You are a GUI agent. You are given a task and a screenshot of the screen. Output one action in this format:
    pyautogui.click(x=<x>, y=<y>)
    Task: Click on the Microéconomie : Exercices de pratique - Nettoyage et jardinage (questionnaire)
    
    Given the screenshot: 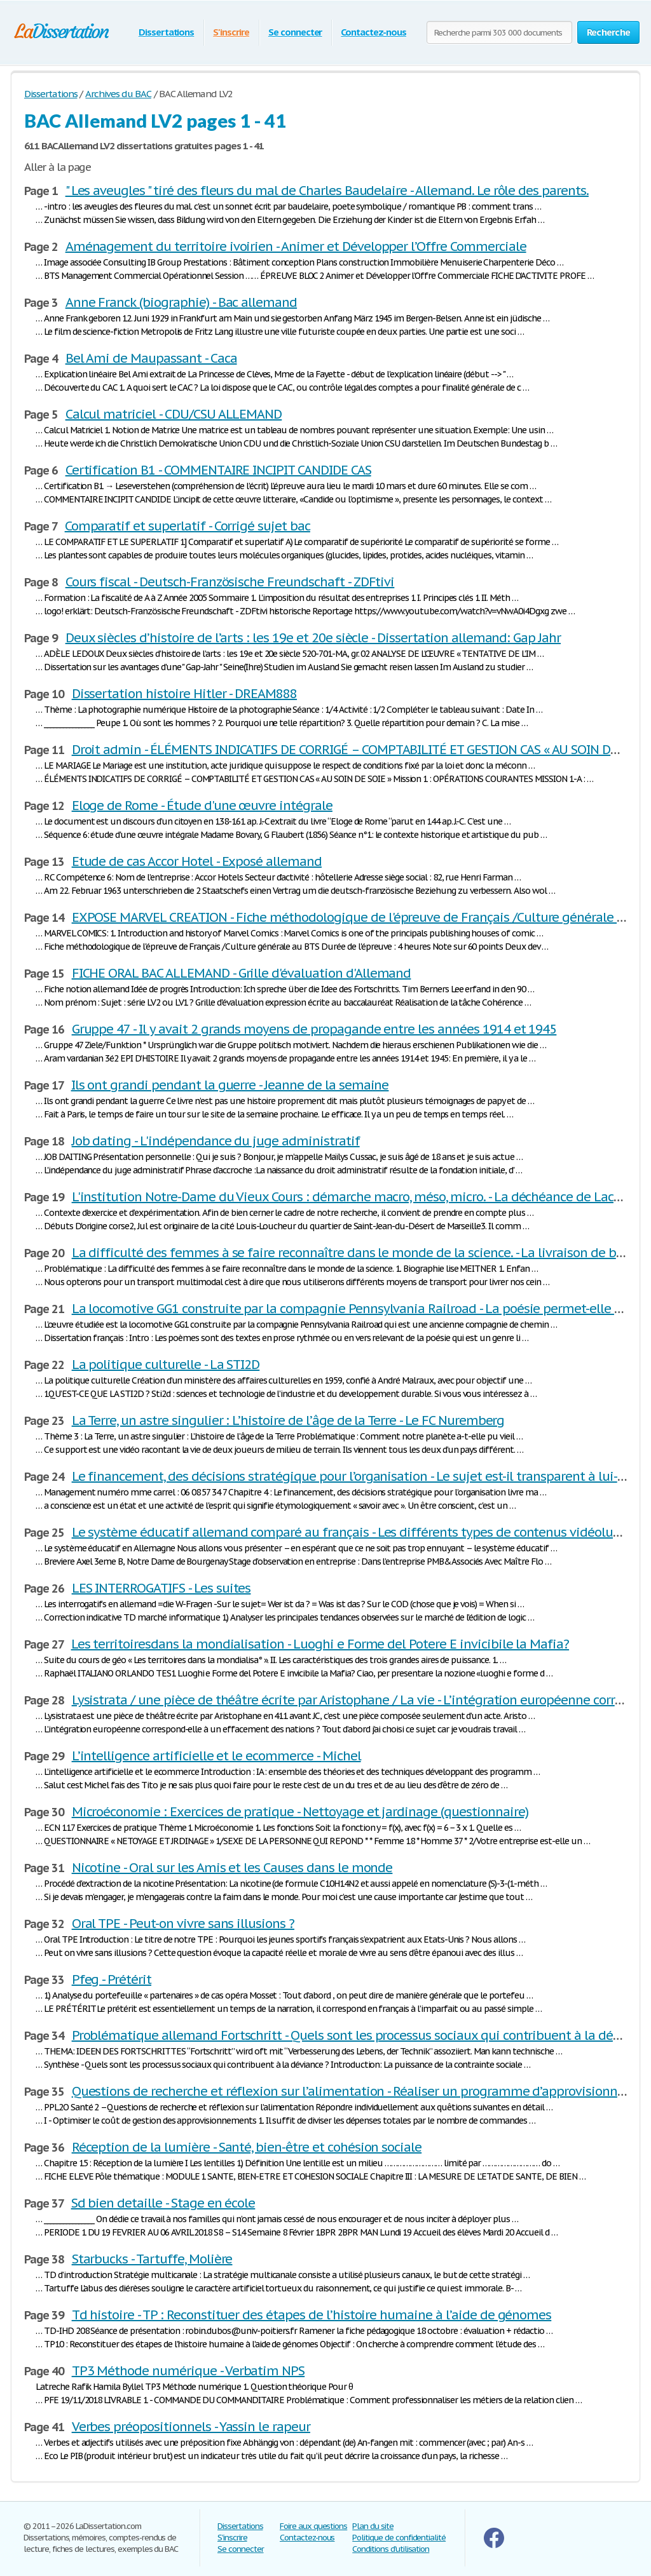 What is the action you would take?
    pyautogui.click(x=300, y=1812)
    